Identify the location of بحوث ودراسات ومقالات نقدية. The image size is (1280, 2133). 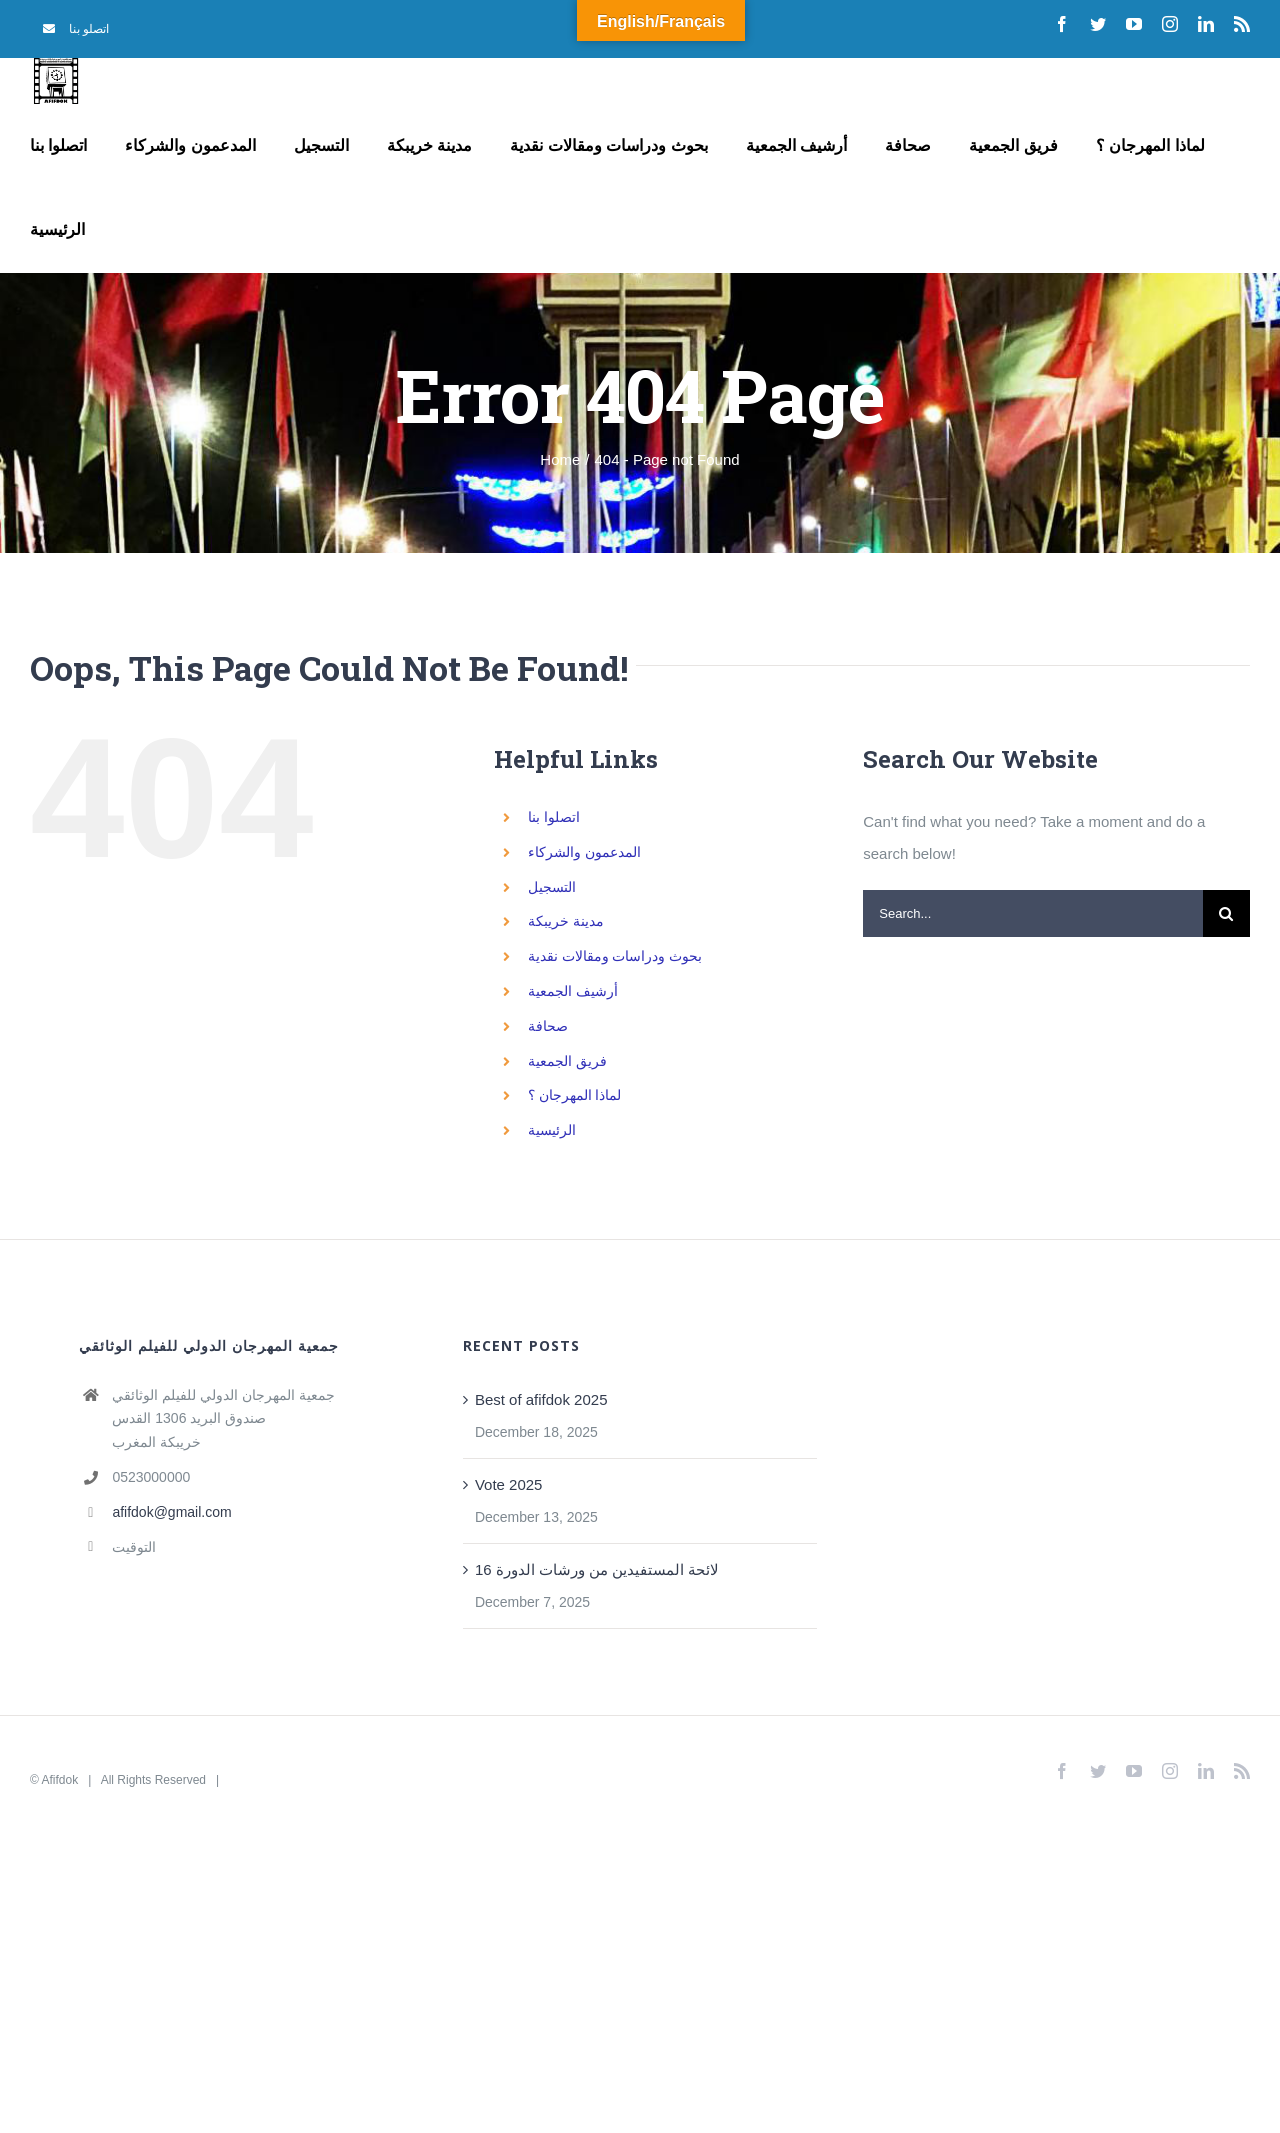
(615, 956).